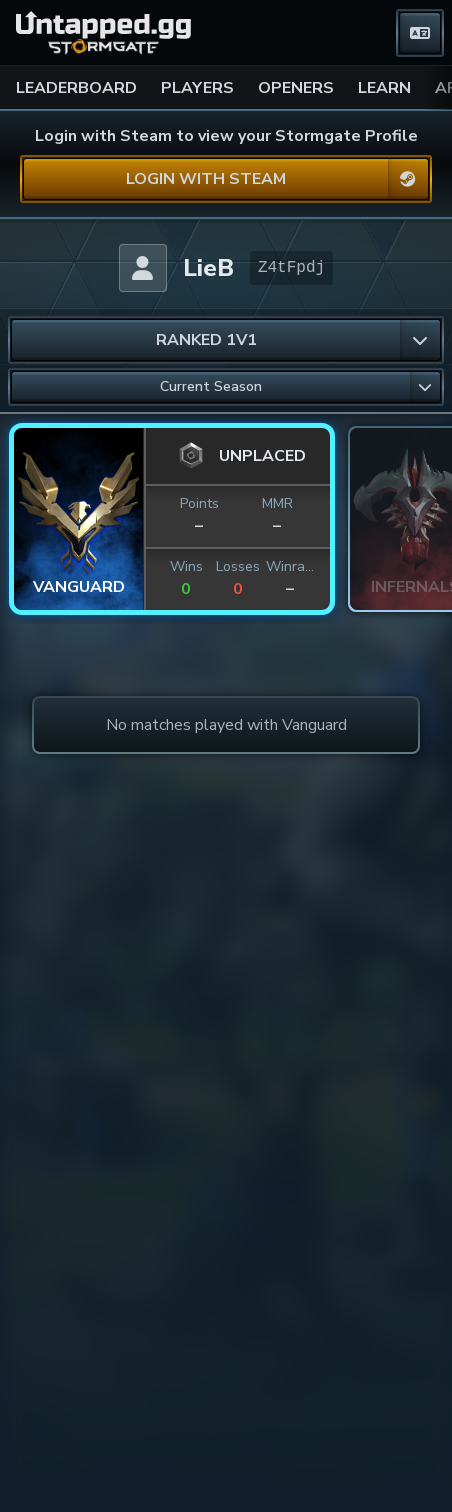  I want to click on Wins, so click(186, 566).